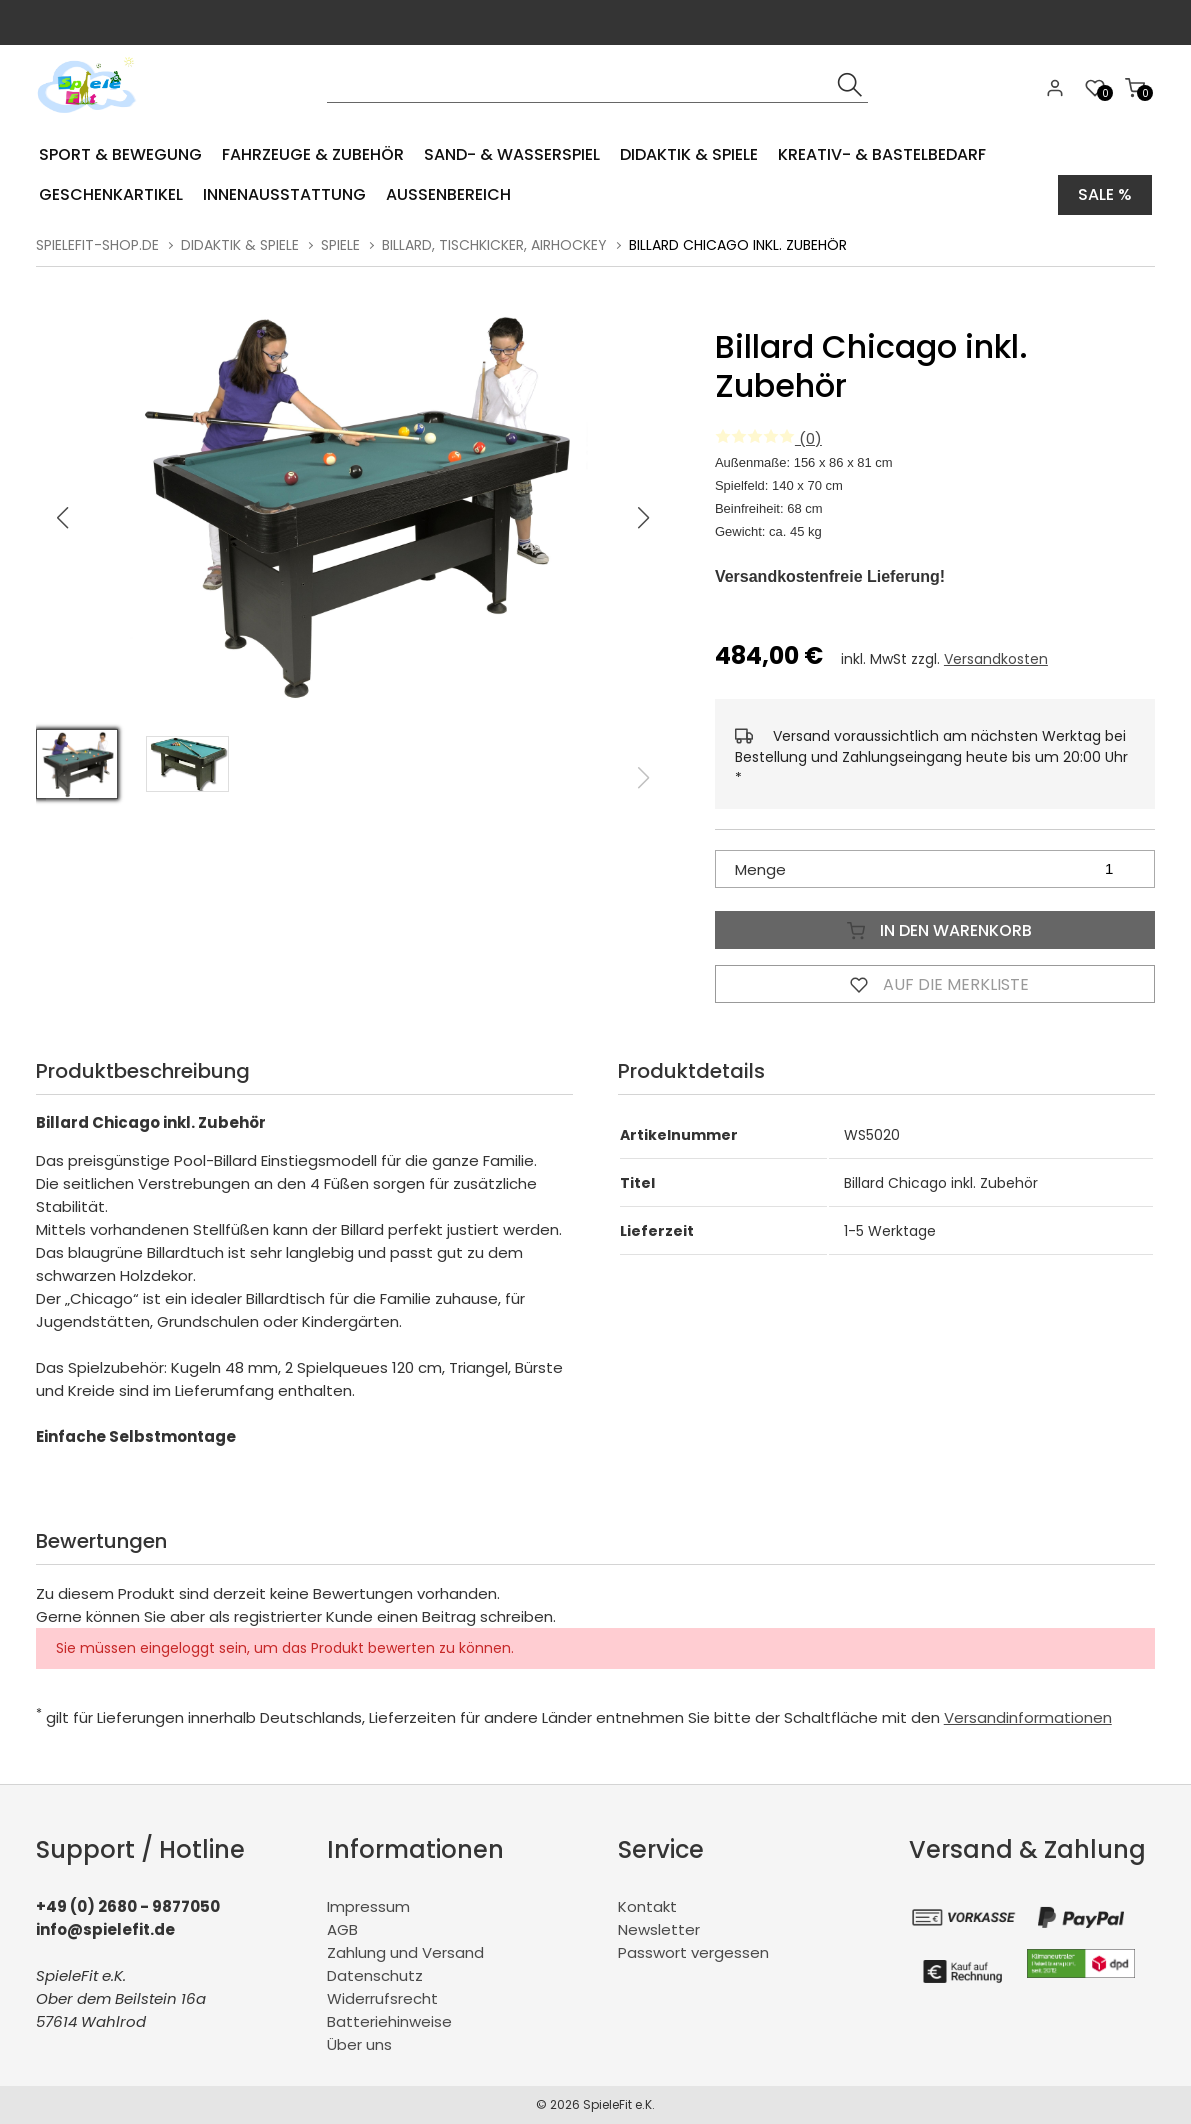  What do you see at coordinates (359, 2044) in the screenshot?
I see `Über uns` at bounding box center [359, 2044].